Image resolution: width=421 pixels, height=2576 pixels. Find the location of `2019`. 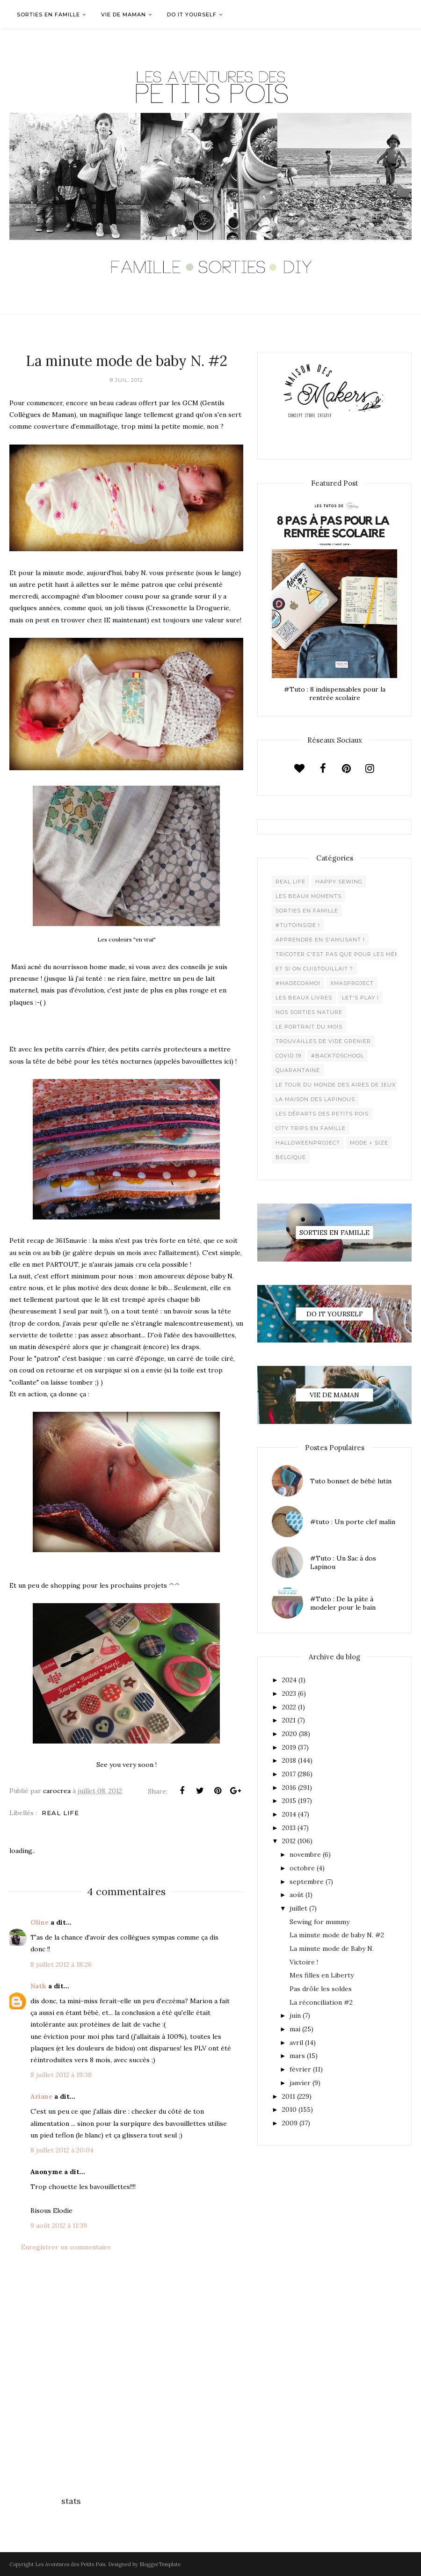

2019 is located at coordinates (289, 1747).